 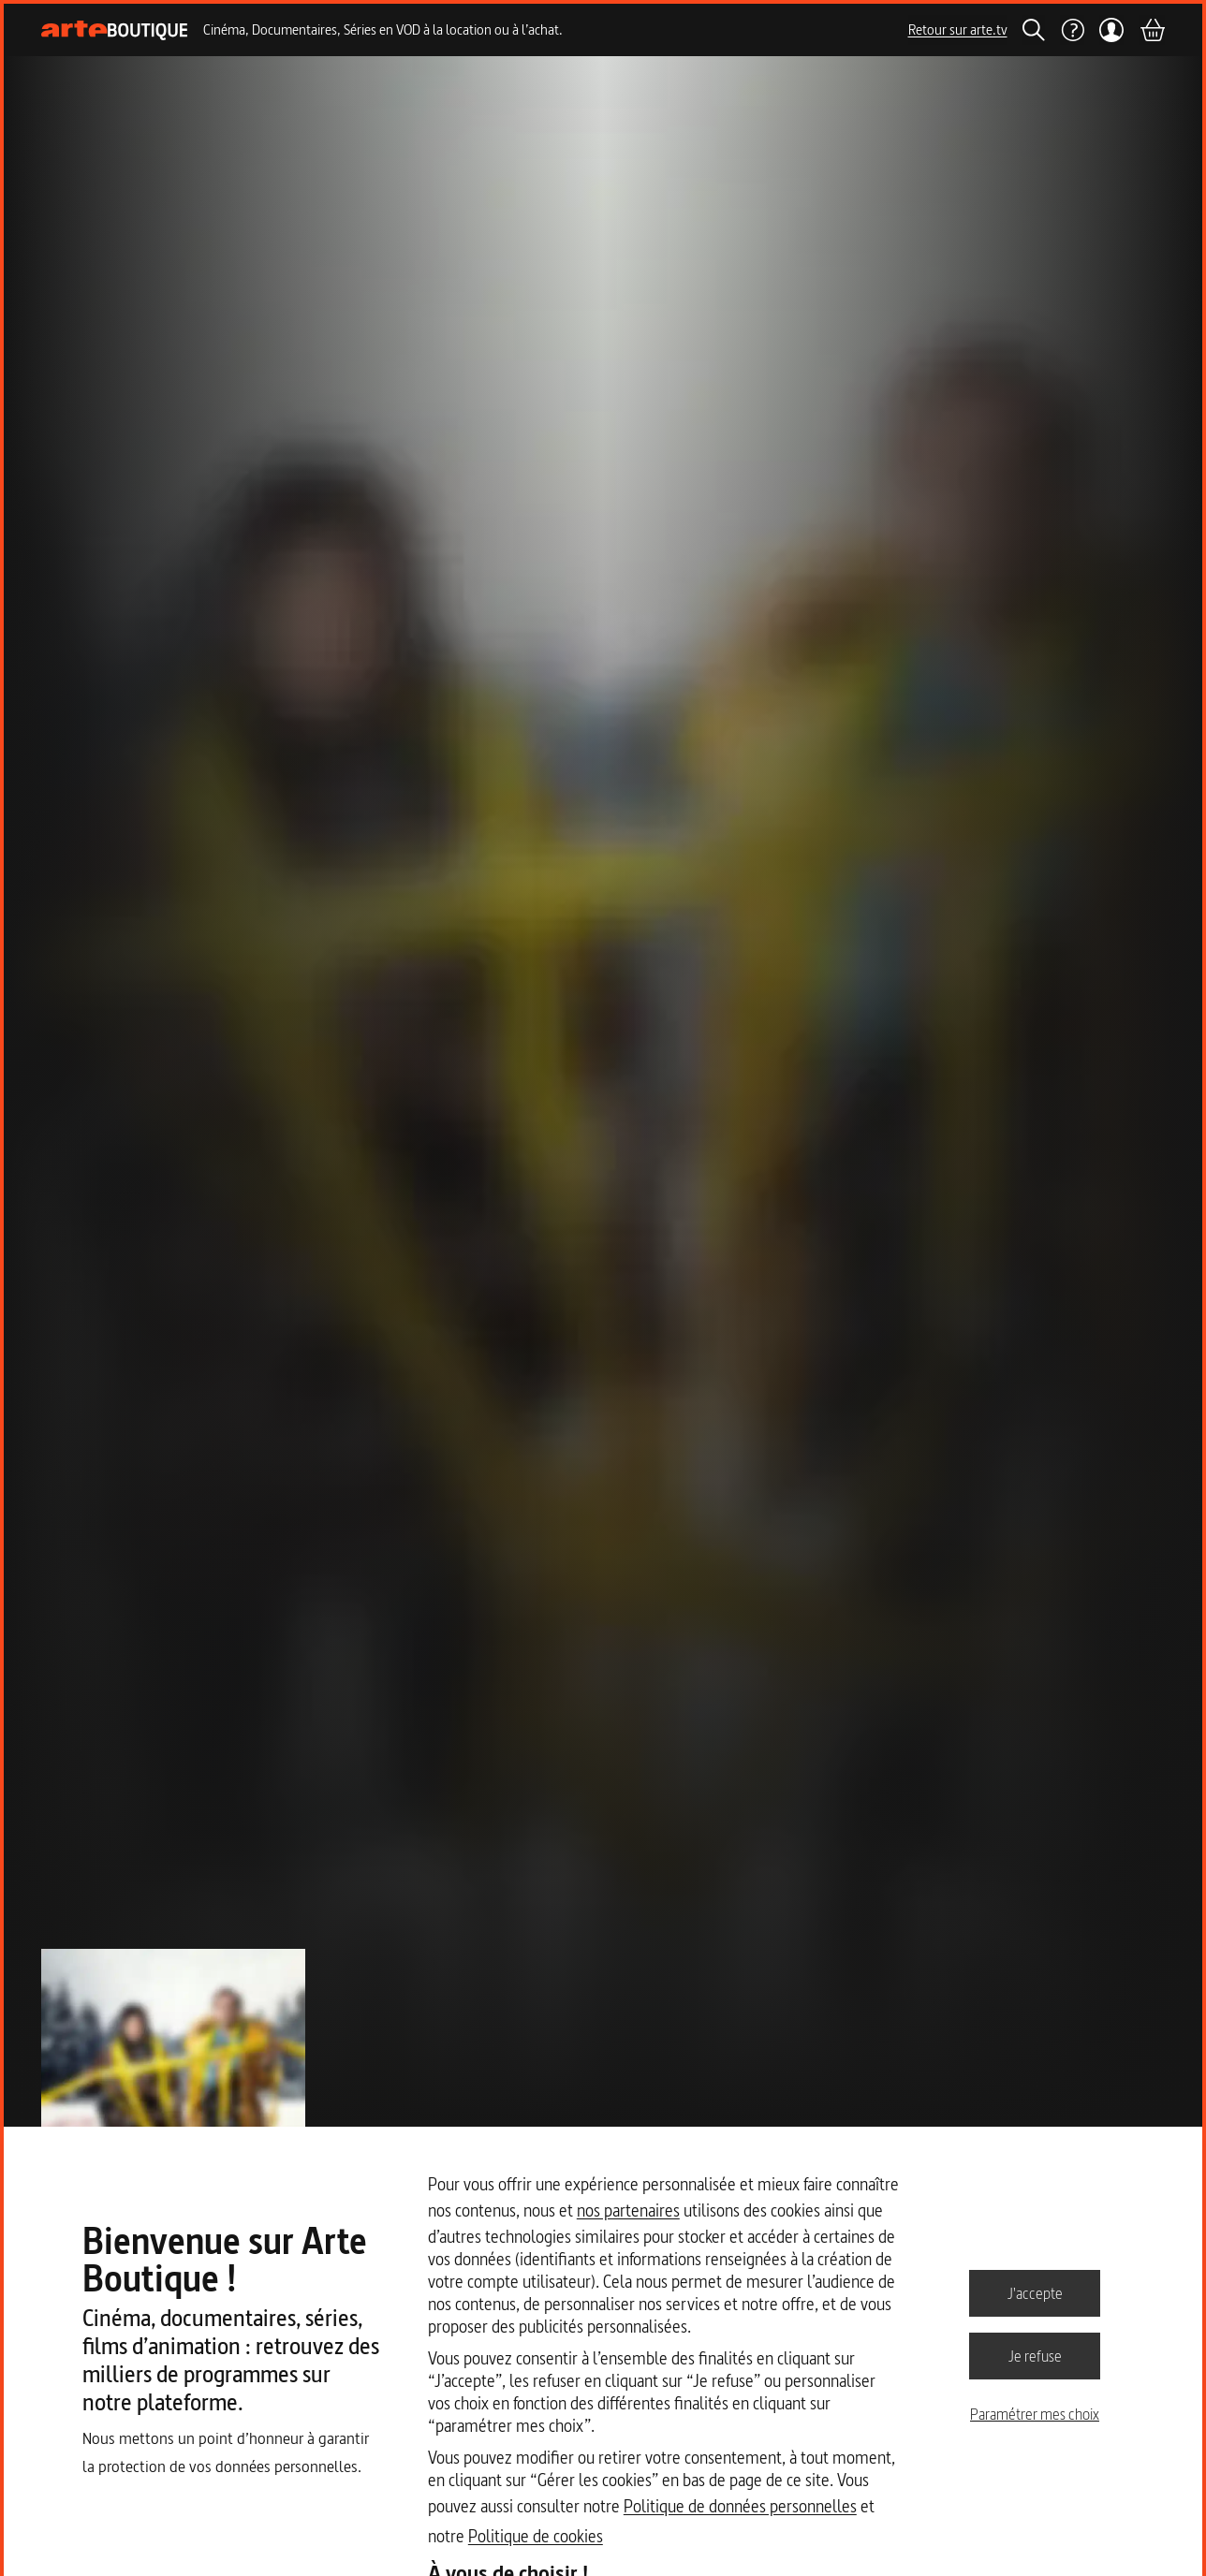 What do you see at coordinates (1152, 30) in the screenshot?
I see `[Panier]` at bounding box center [1152, 30].